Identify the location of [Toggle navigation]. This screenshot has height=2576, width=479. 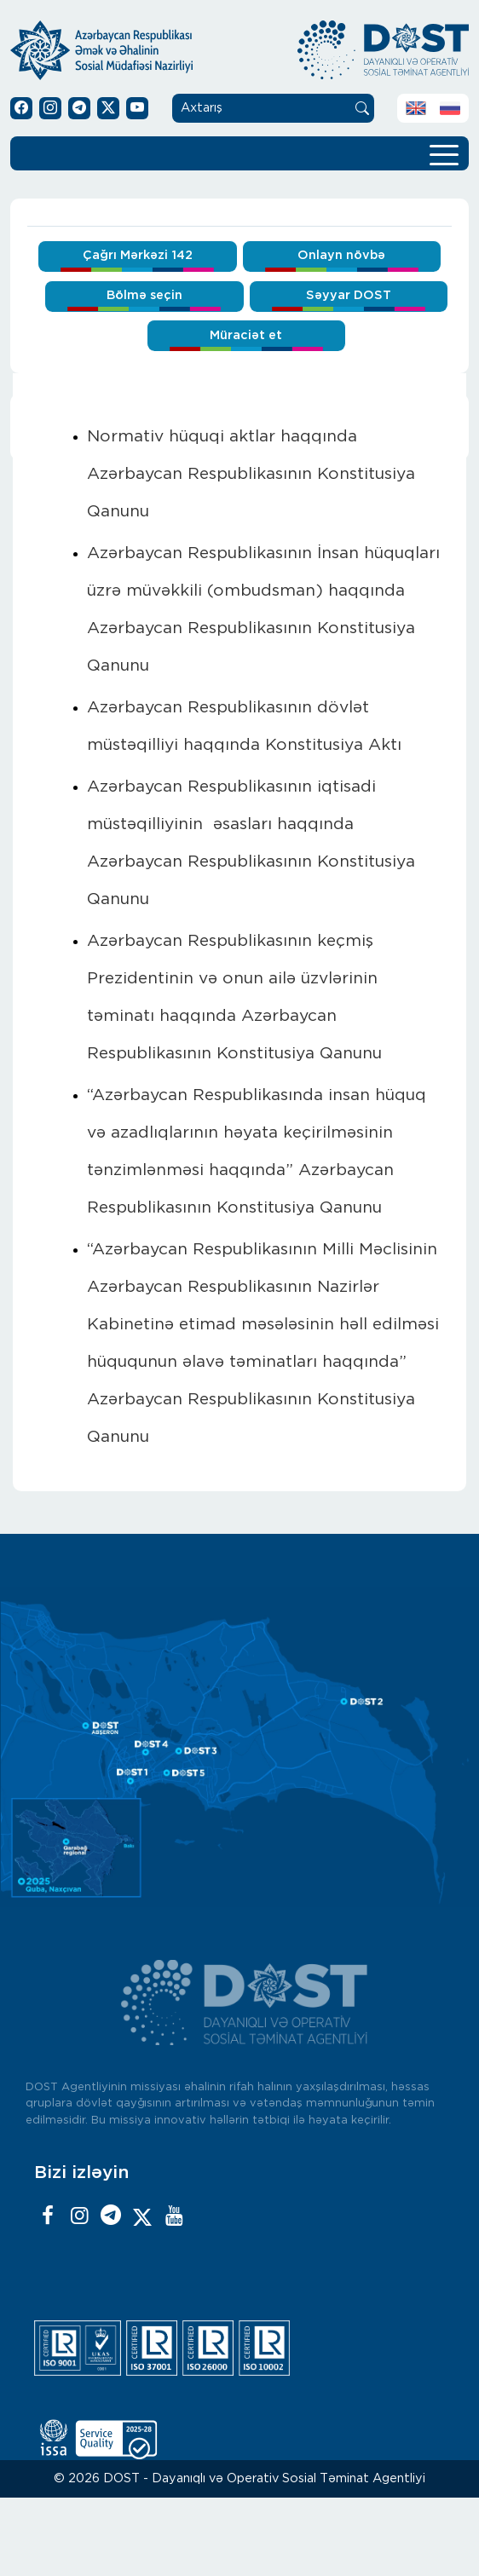
(444, 153).